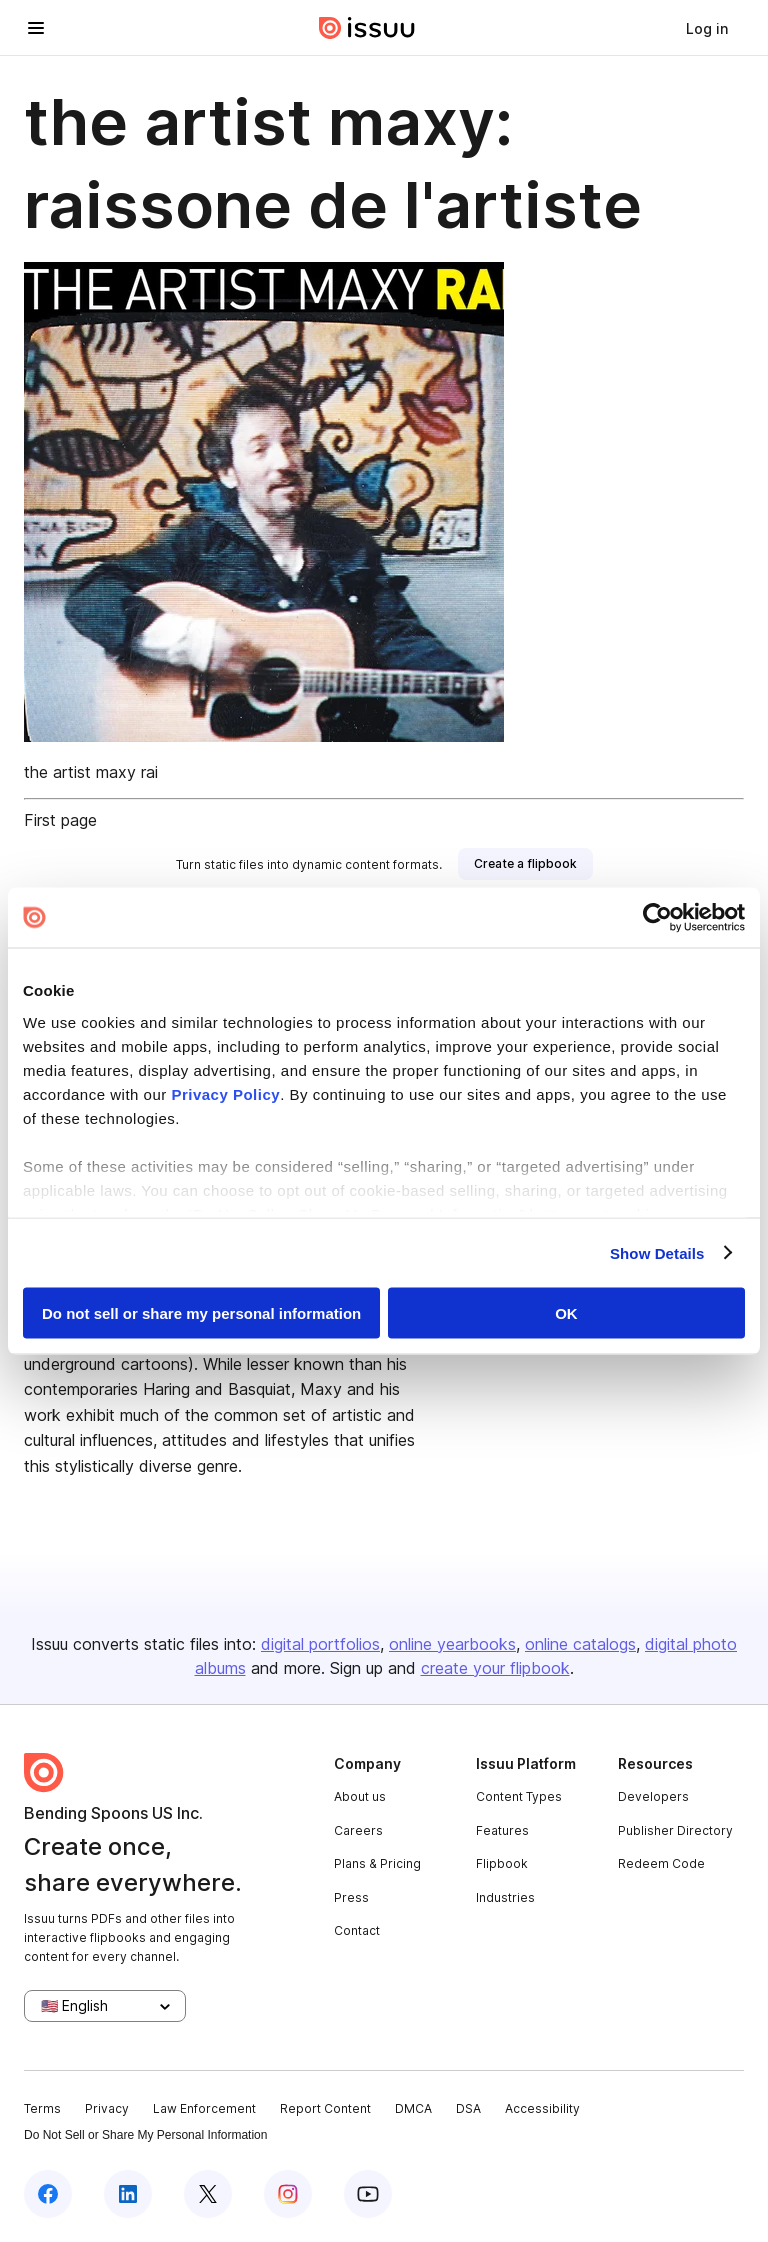 The image size is (768, 2242). Describe the element at coordinates (42, 2108) in the screenshot. I see `Terms` at that location.